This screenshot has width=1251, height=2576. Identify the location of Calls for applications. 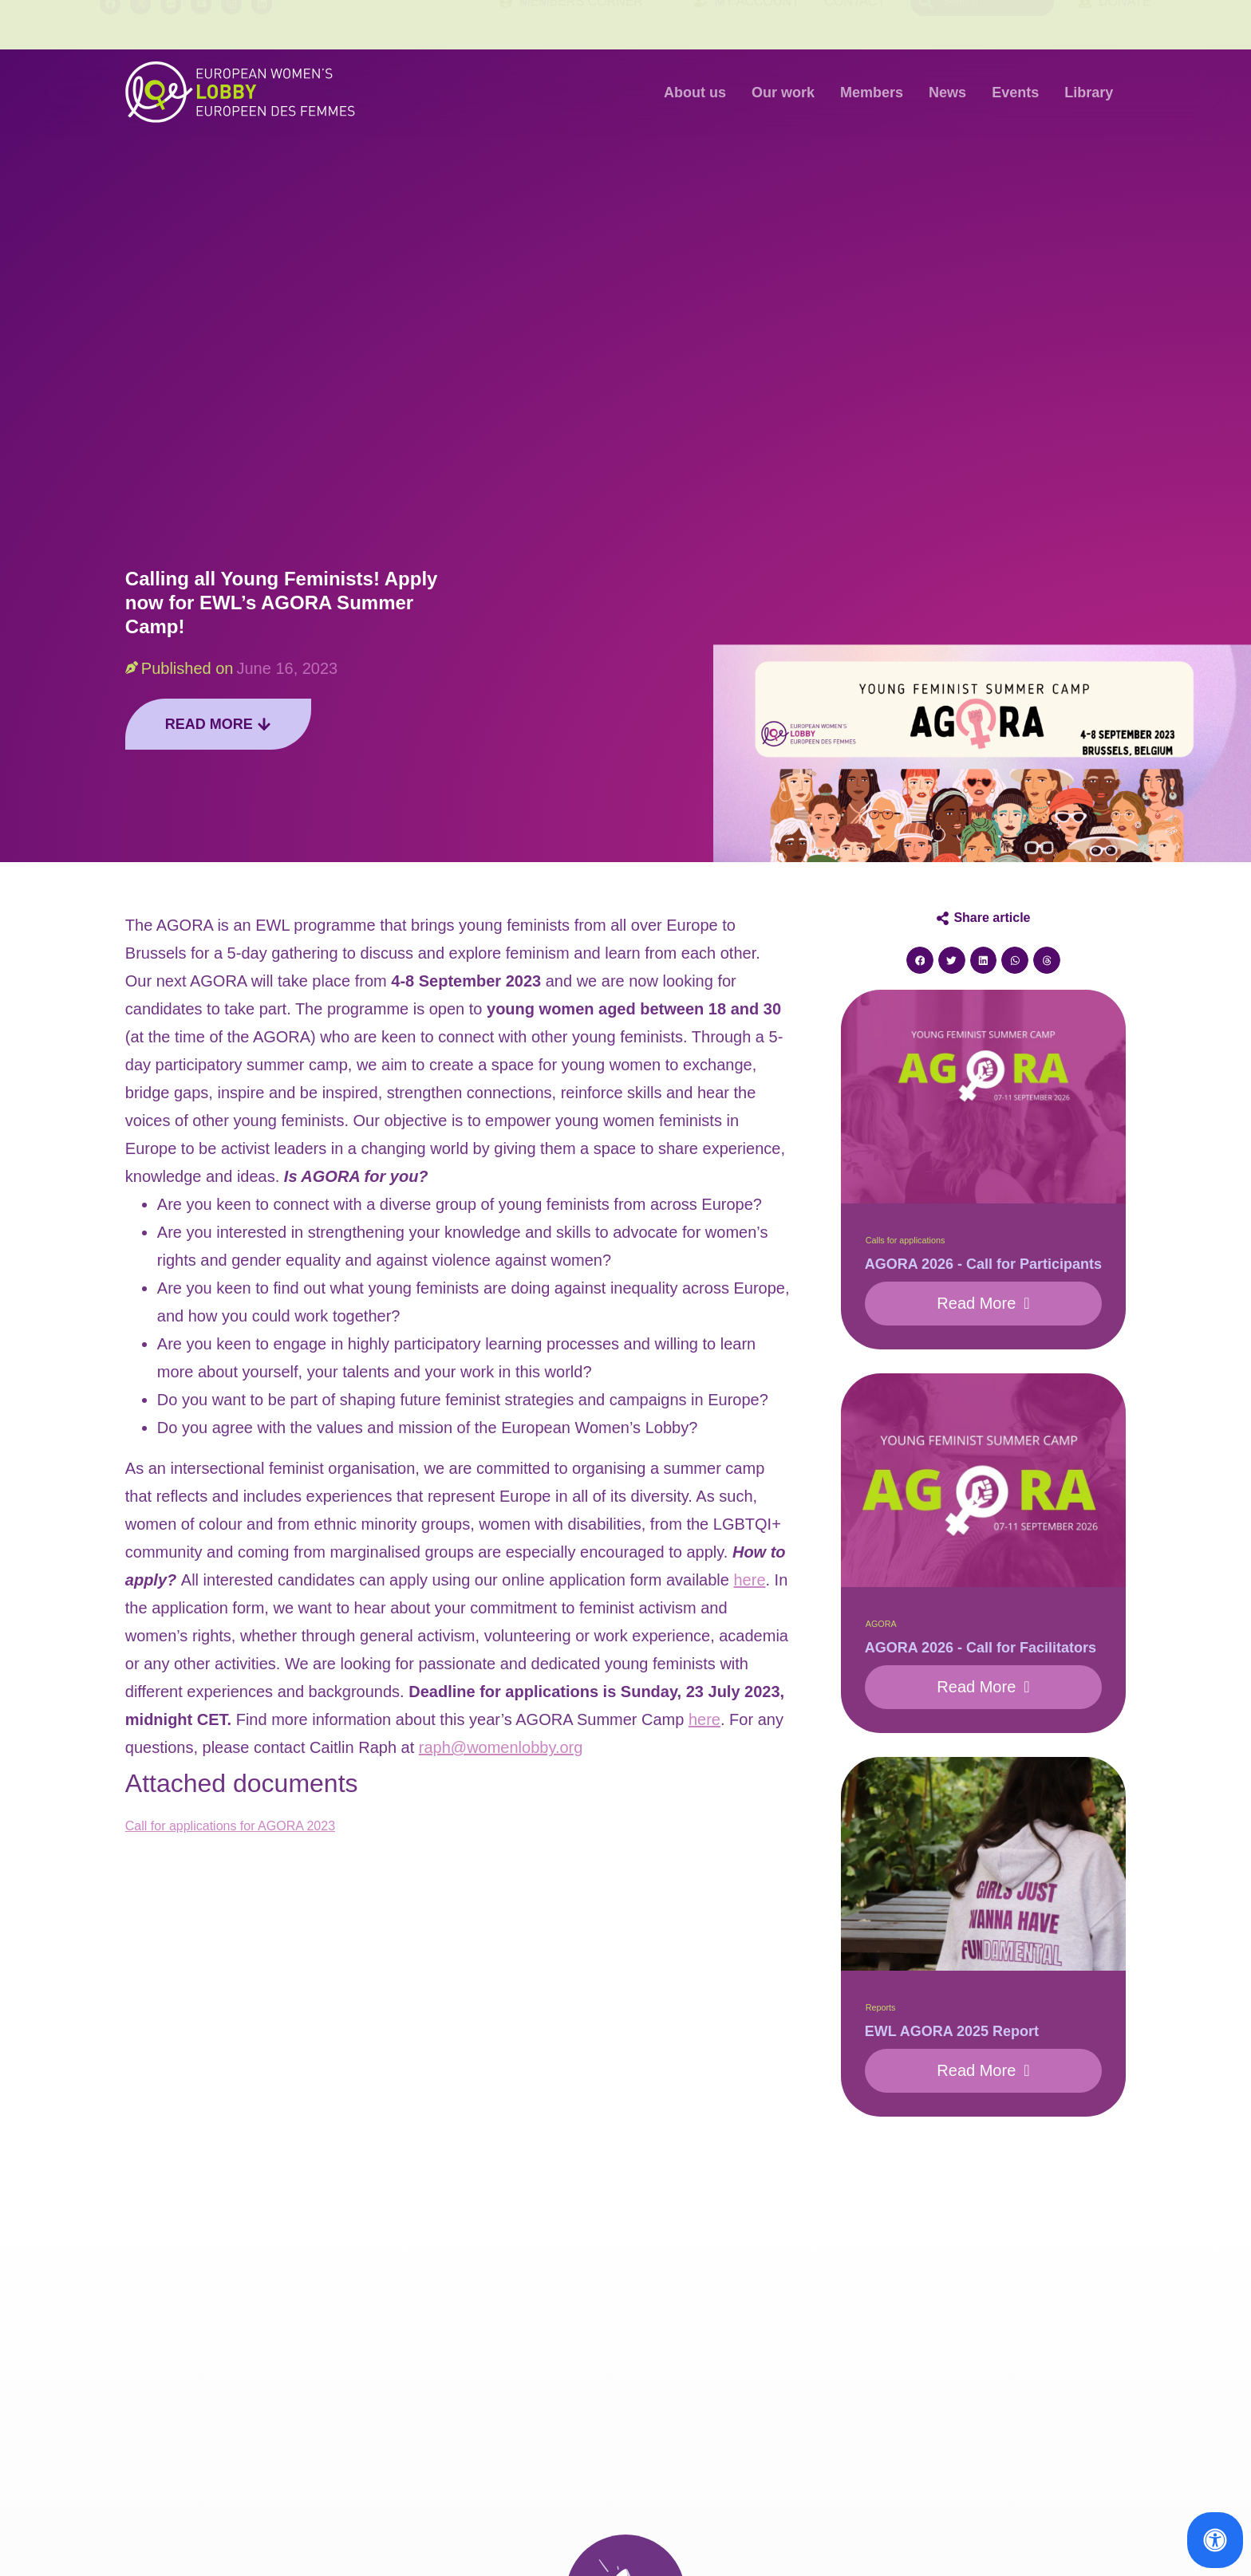
(905, 1240).